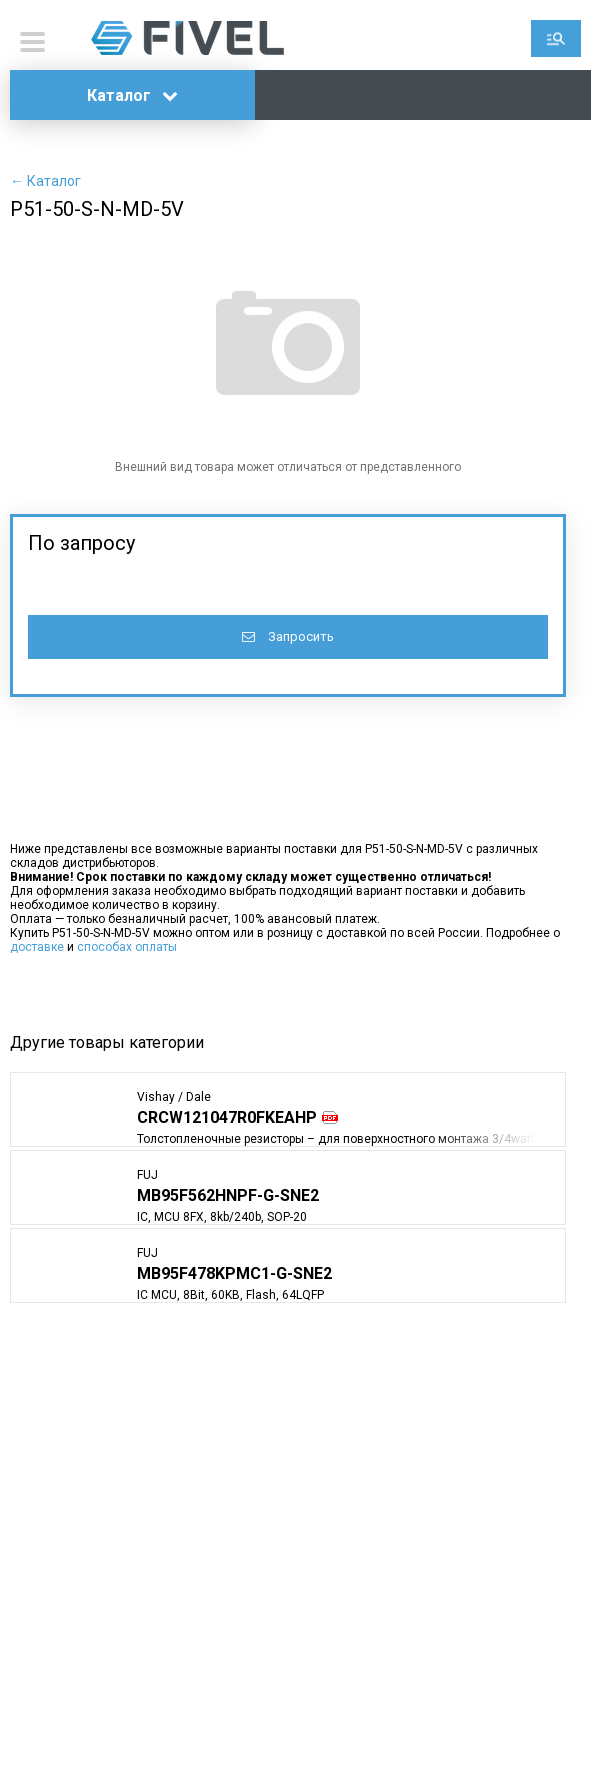 The height and width of the screenshot is (1777, 601). Describe the element at coordinates (556, 38) in the screenshot. I see `Поиск` at that location.